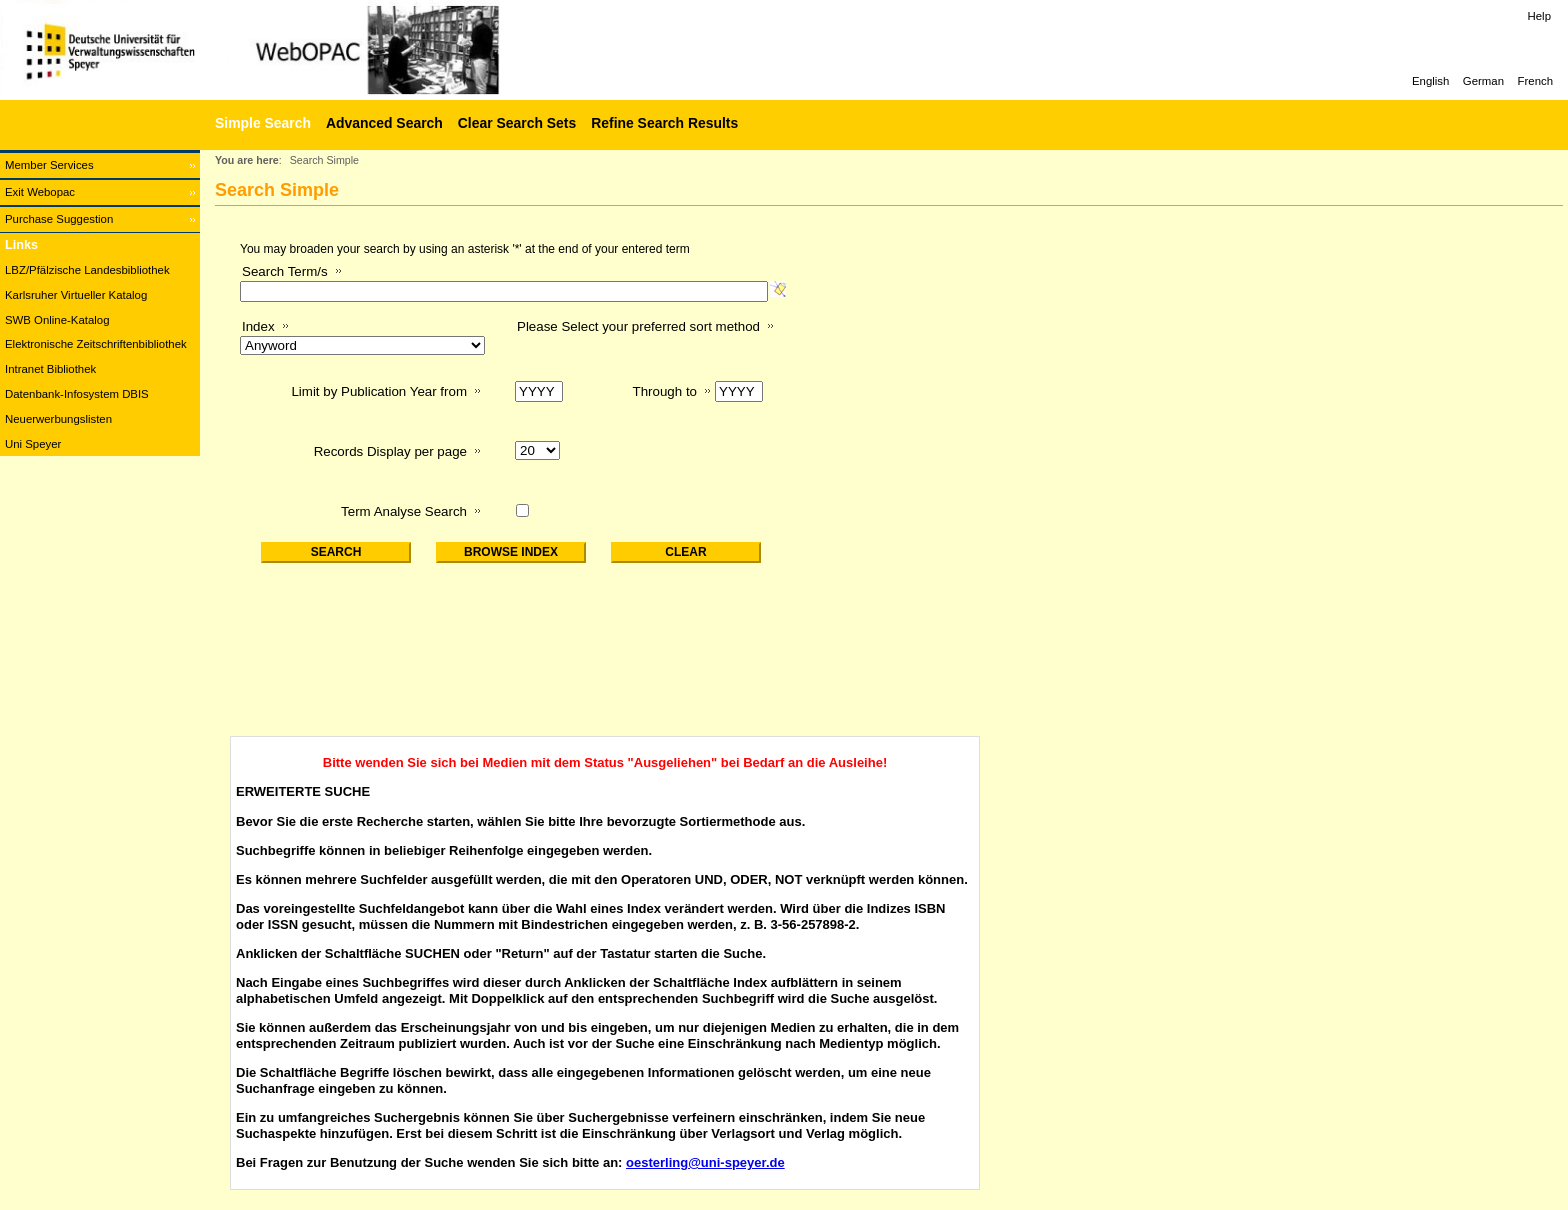  What do you see at coordinates (76, 295) in the screenshot?
I see `Karlsruher Virtueller Katalog` at bounding box center [76, 295].